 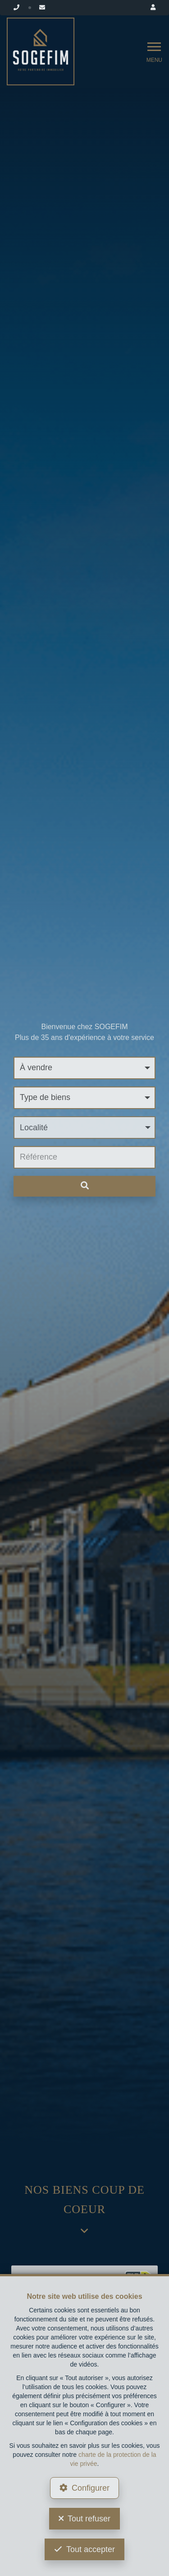 I want to click on Tout accepter, so click(x=90, y=2549).